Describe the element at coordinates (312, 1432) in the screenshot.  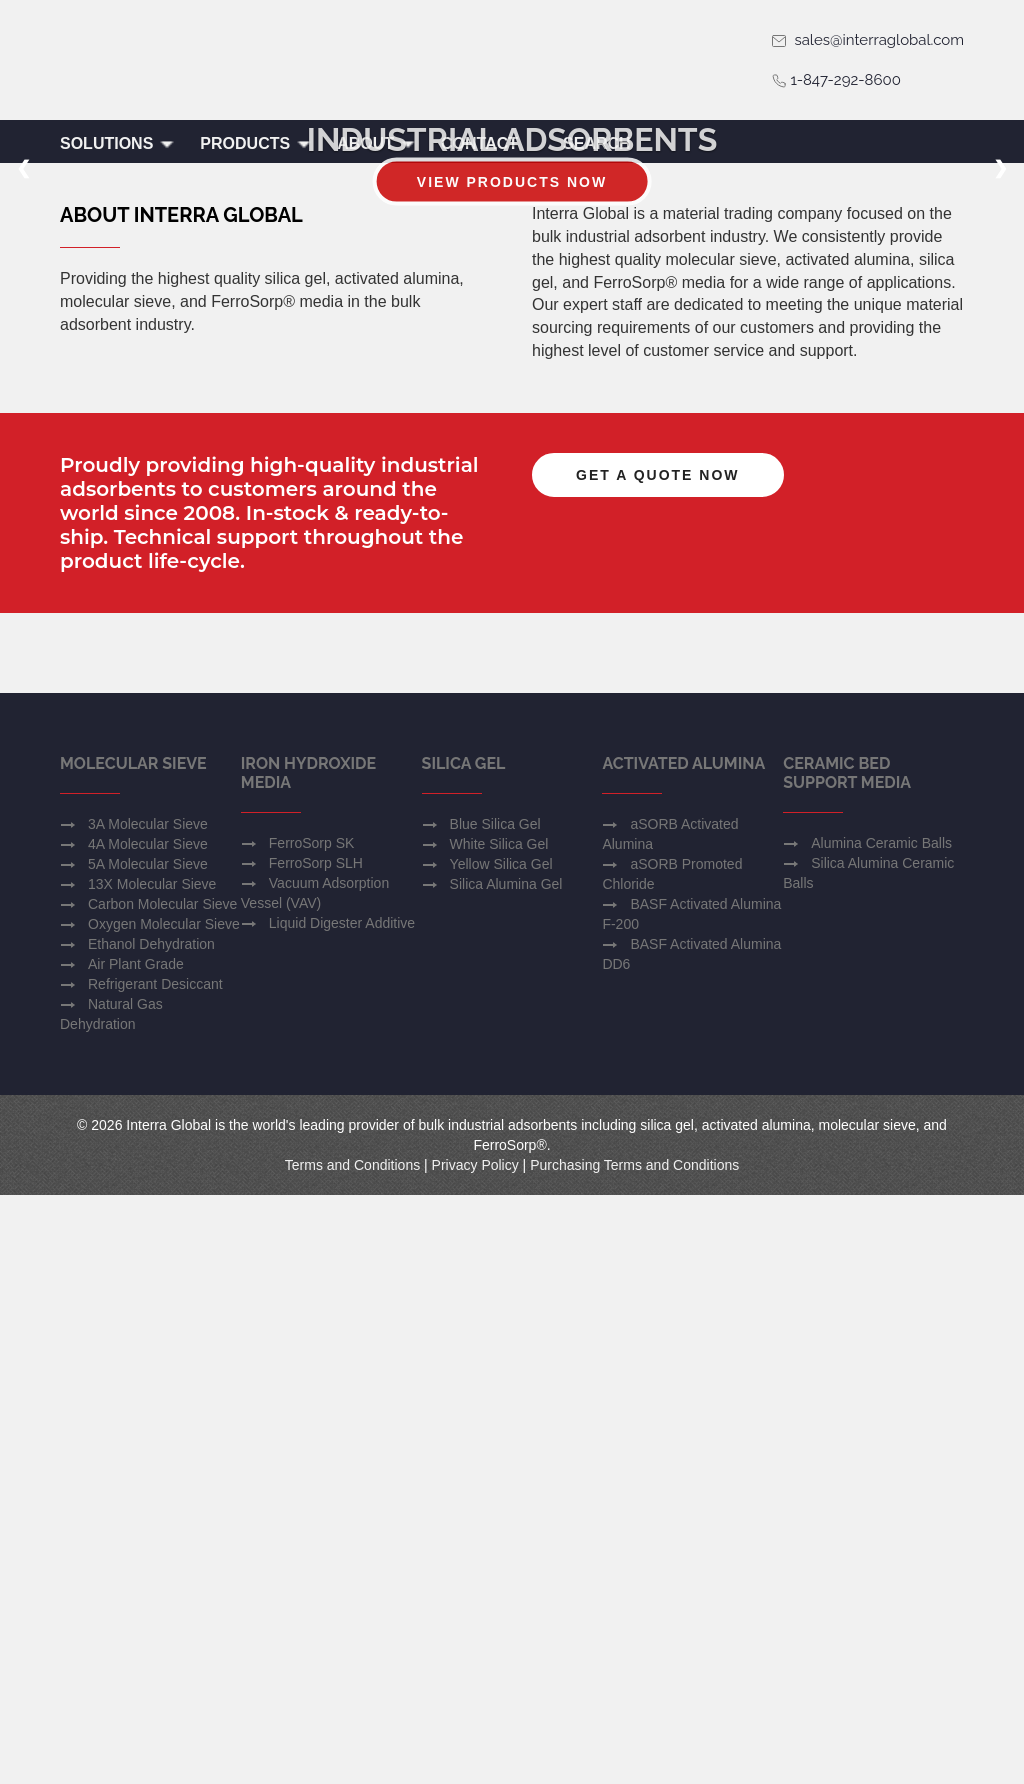
I see `FerroSorp SK` at that location.